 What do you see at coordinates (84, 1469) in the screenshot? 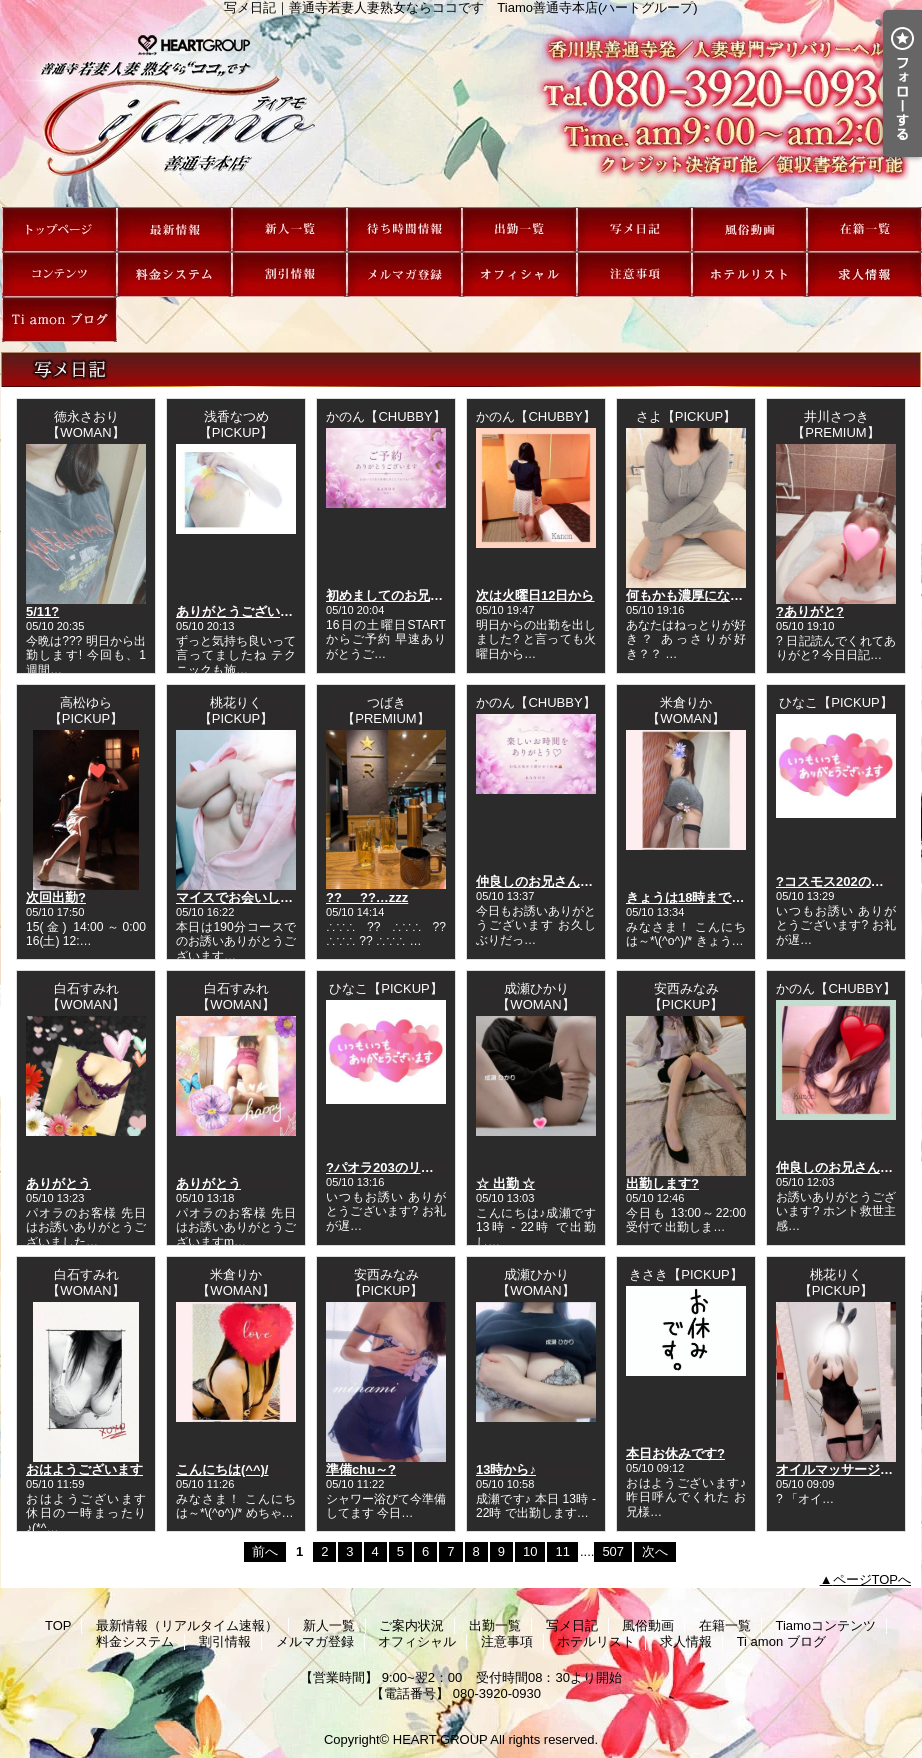
I see `おはようございます` at bounding box center [84, 1469].